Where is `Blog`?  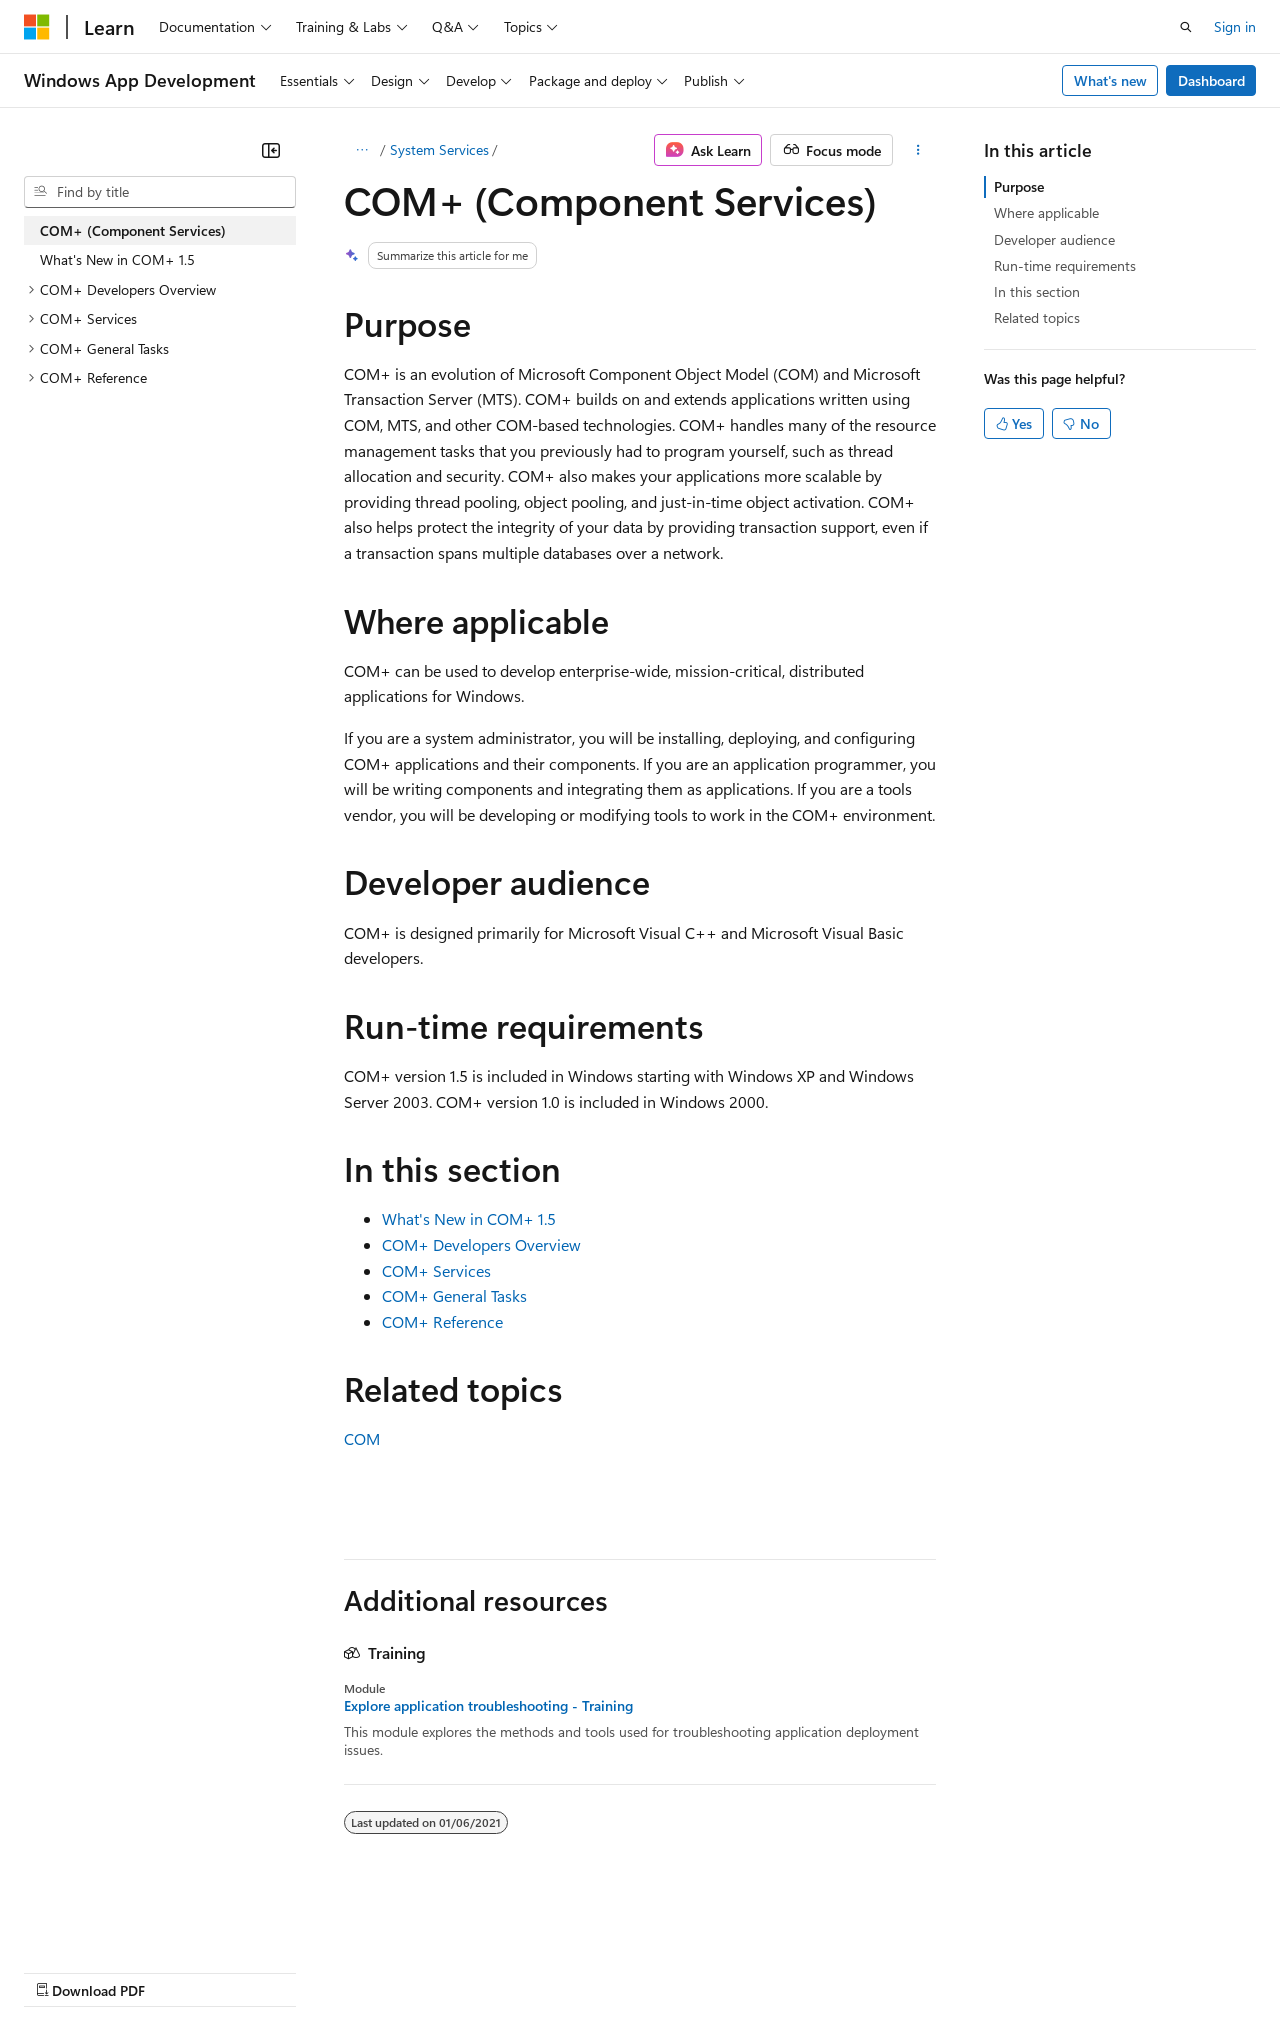 Blog is located at coordinates (272, 1971).